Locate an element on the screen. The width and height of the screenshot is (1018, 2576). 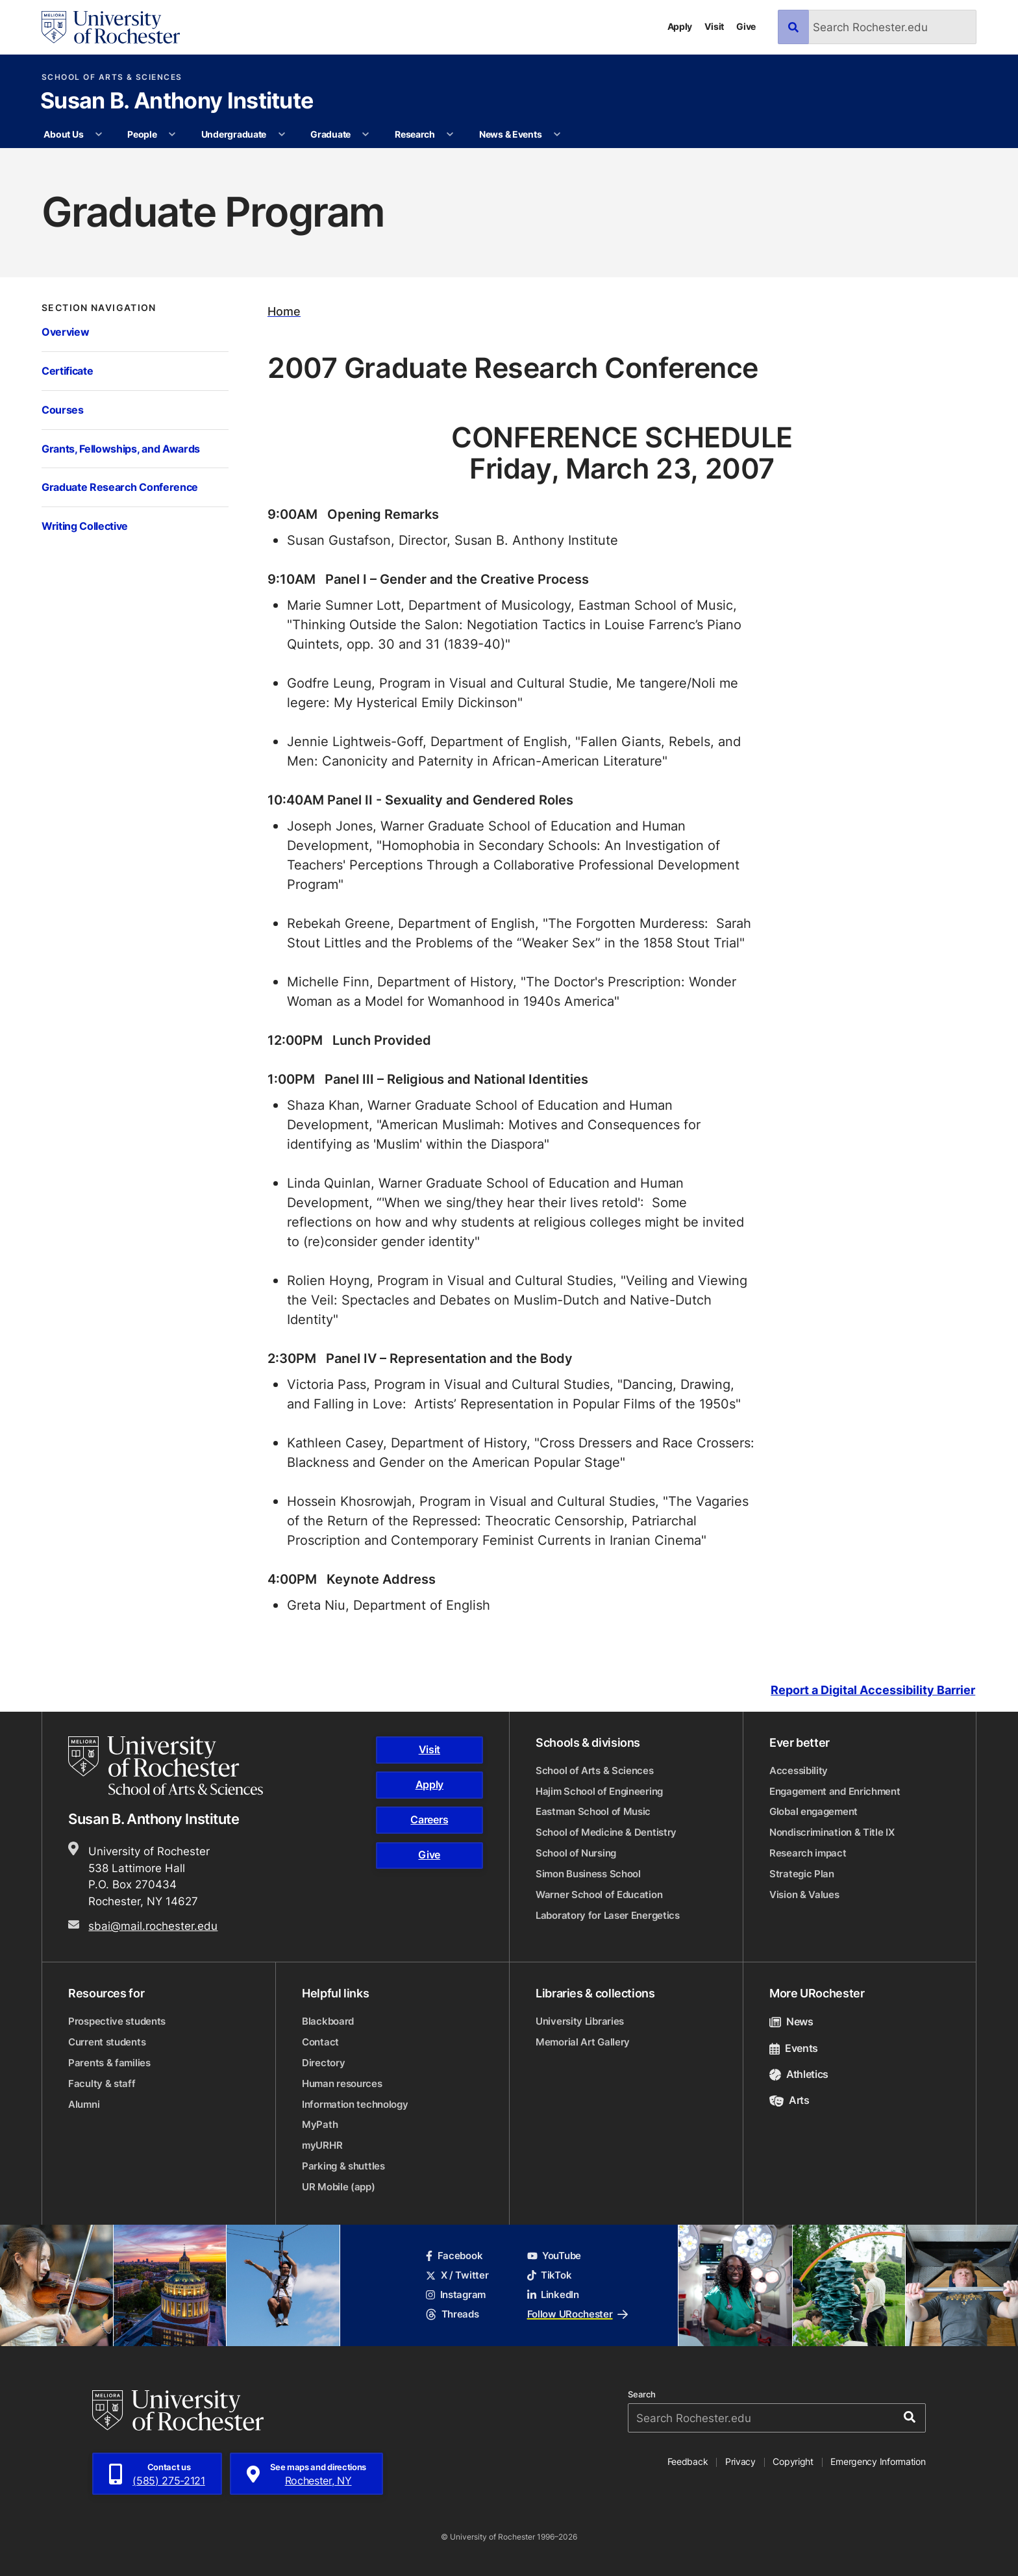
LinkedIn is located at coordinates (553, 2294).